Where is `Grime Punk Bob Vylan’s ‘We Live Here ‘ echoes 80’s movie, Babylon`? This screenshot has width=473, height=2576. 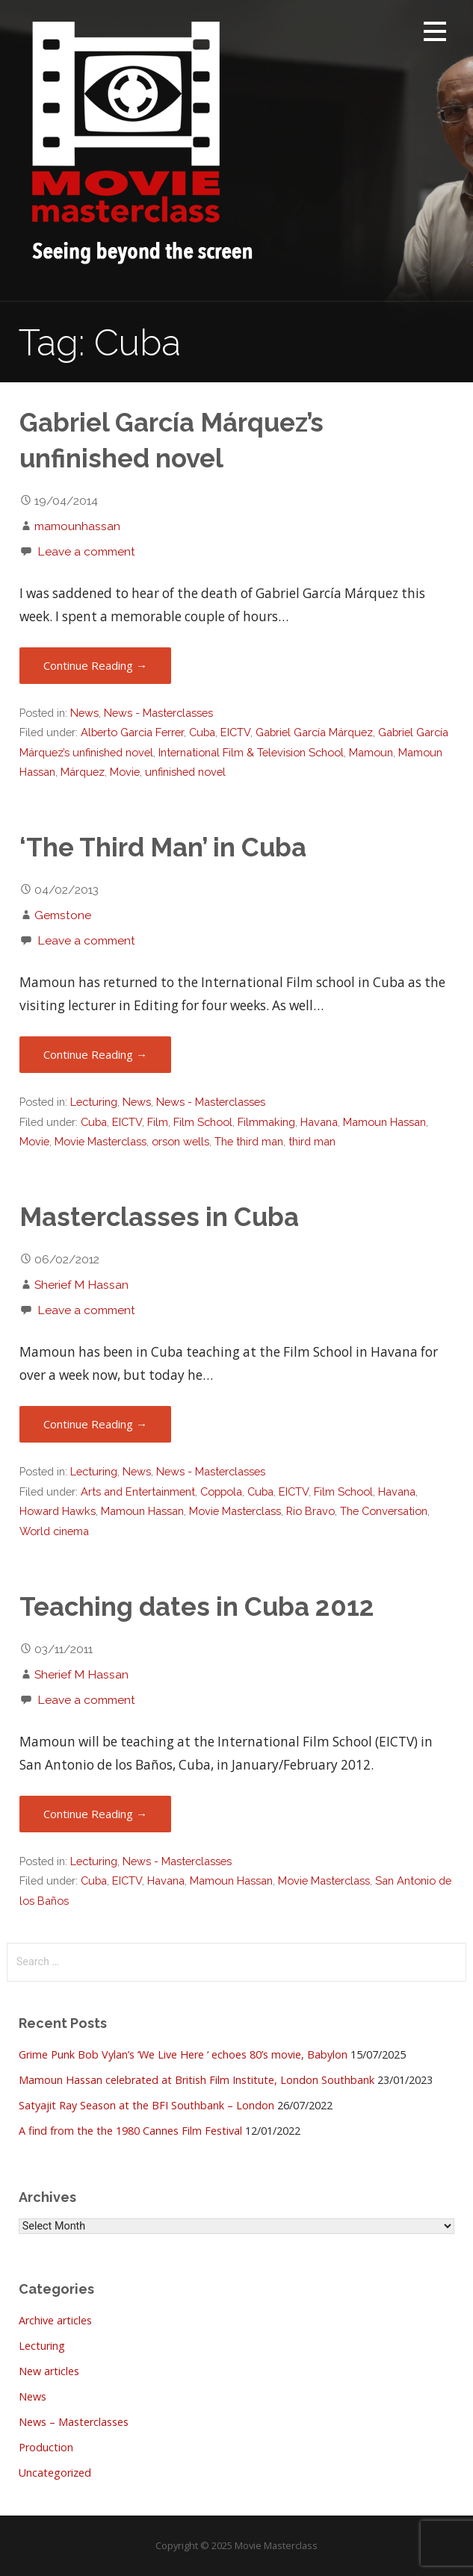 Grime Punk Bob Vylan’s ‘We Live Here ‘ echoes 80’s movie, Babylon is located at coordinates (183, 2054).